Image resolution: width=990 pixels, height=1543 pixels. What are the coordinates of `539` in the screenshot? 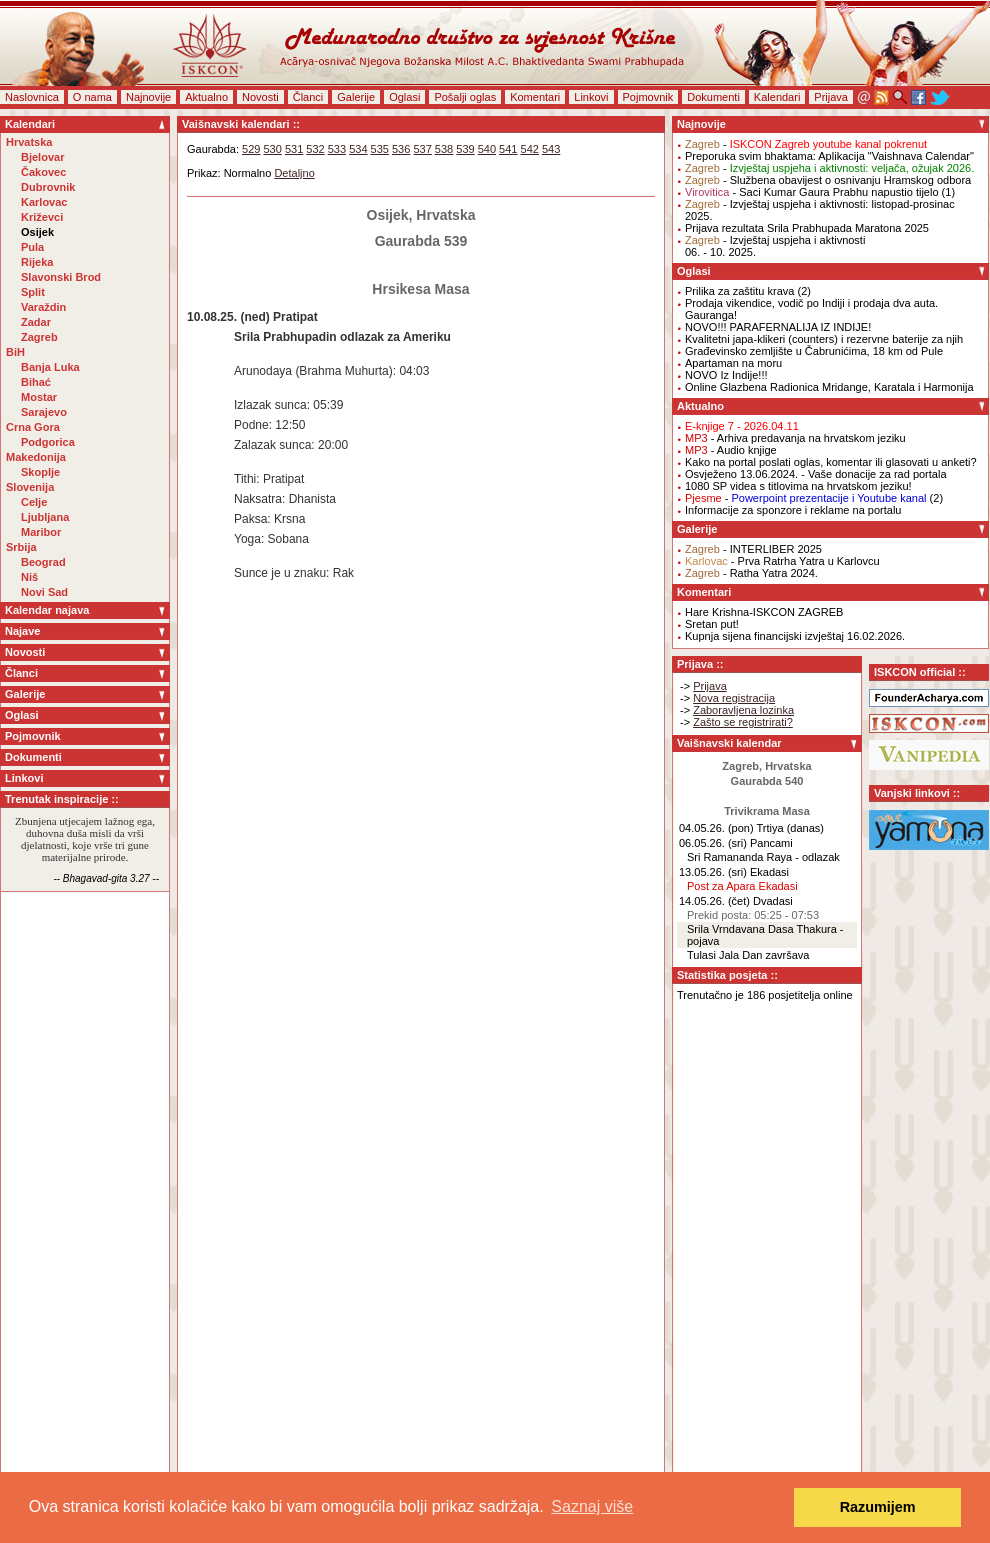 It's located at (465, 149).